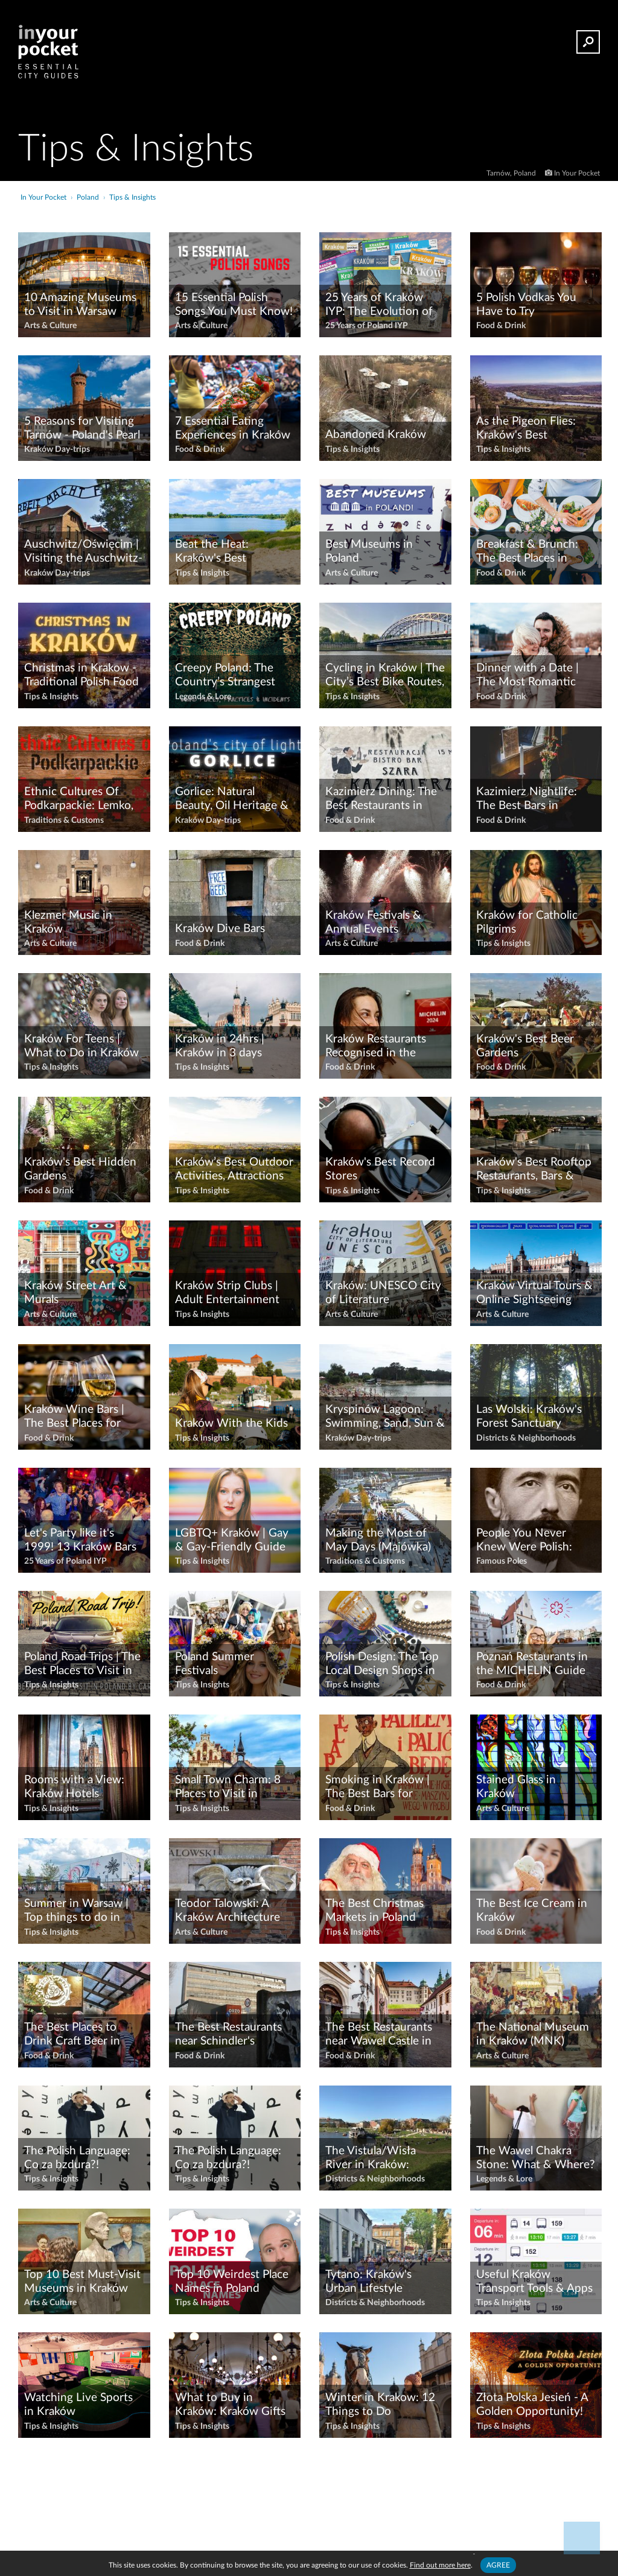 The height and width of the screenshot is (2576, 618). I want to click on Poznań Restaurants in the MICHELIN Guide, so click(532, 1664).